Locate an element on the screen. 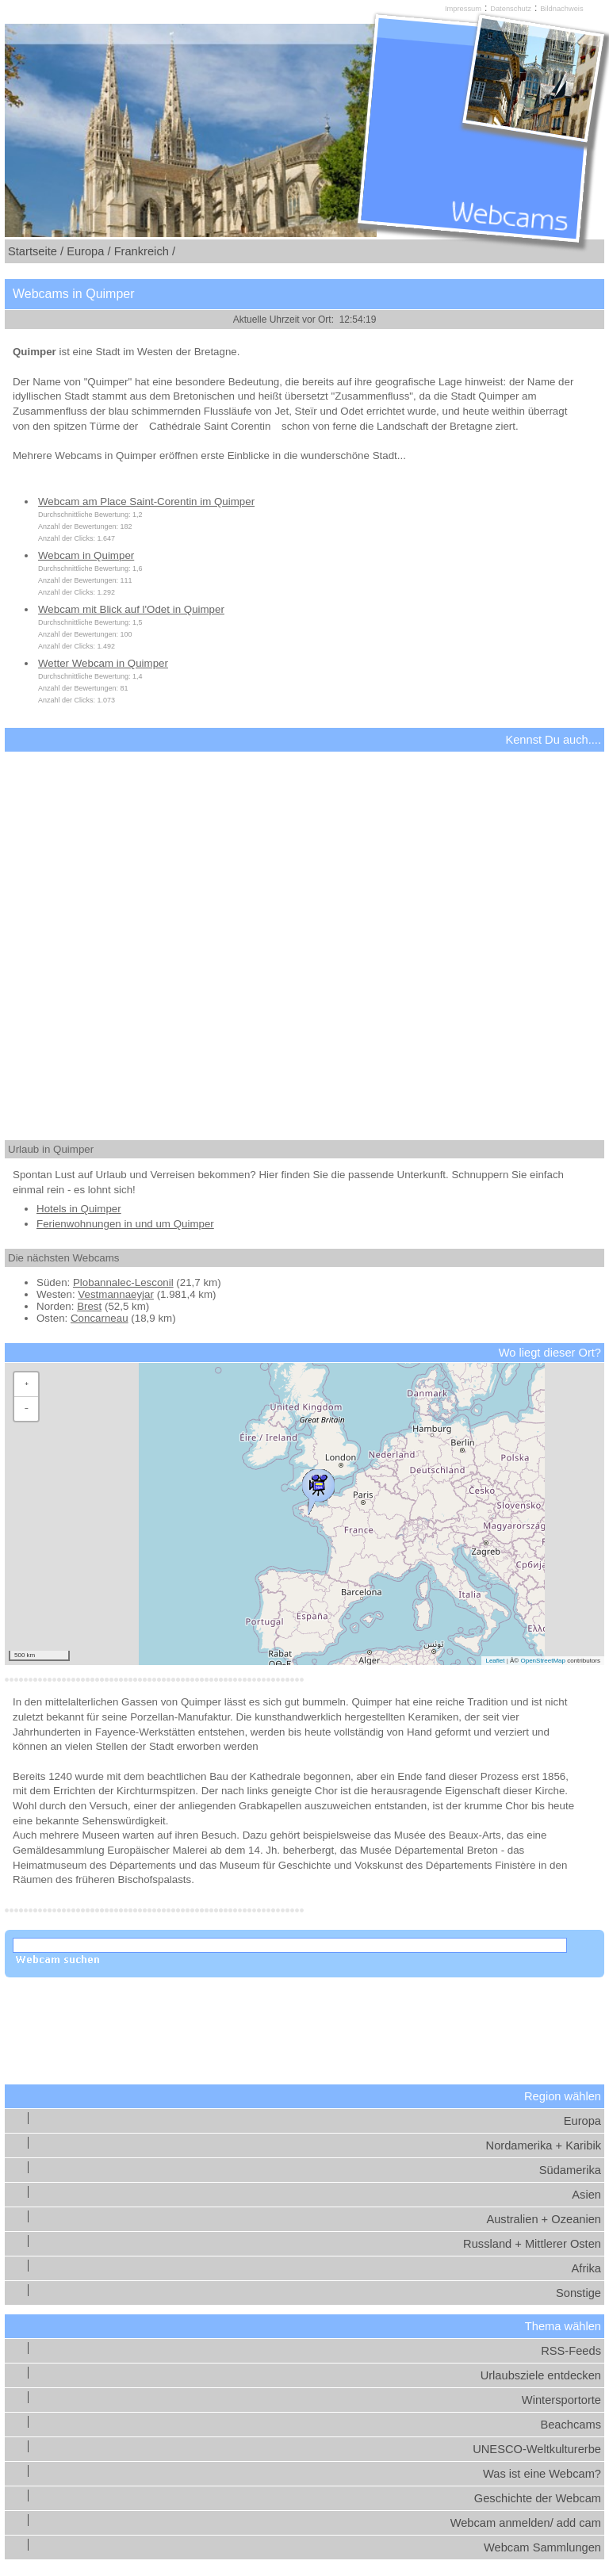  Webcam mit Blick auf l'Odet in Quimper is located at coordinates (131, 609).